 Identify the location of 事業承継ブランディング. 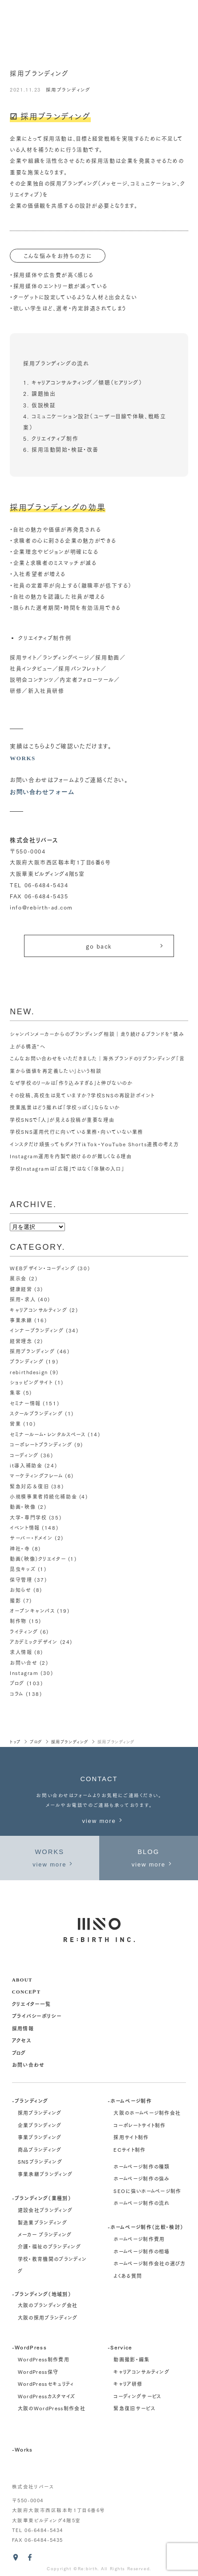
(45, 2174).